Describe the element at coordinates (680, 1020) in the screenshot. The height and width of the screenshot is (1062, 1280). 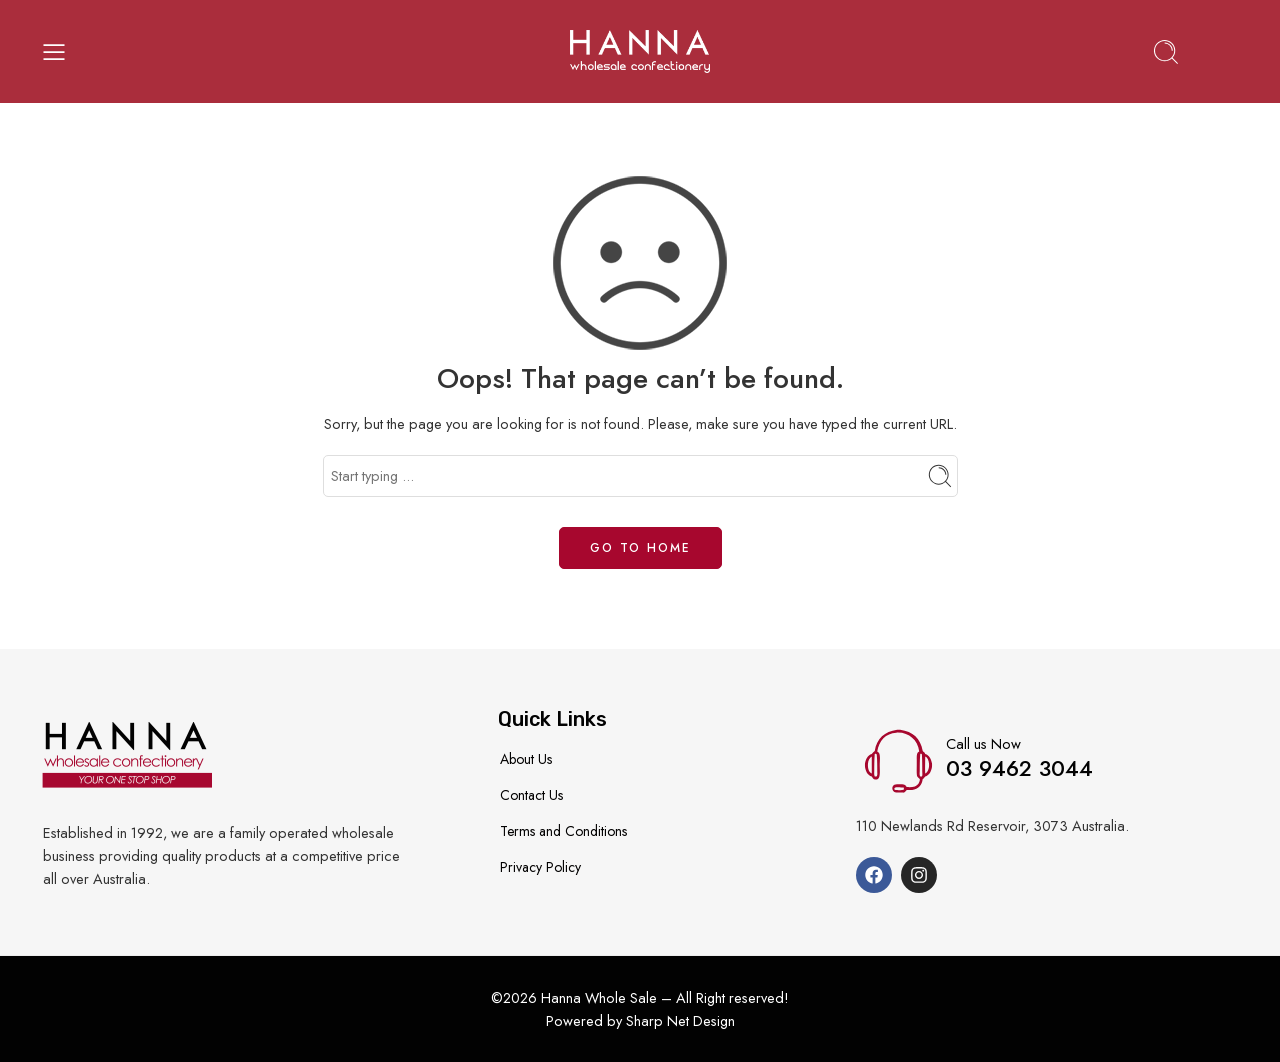
I see `Sharp Net Design` at that location.